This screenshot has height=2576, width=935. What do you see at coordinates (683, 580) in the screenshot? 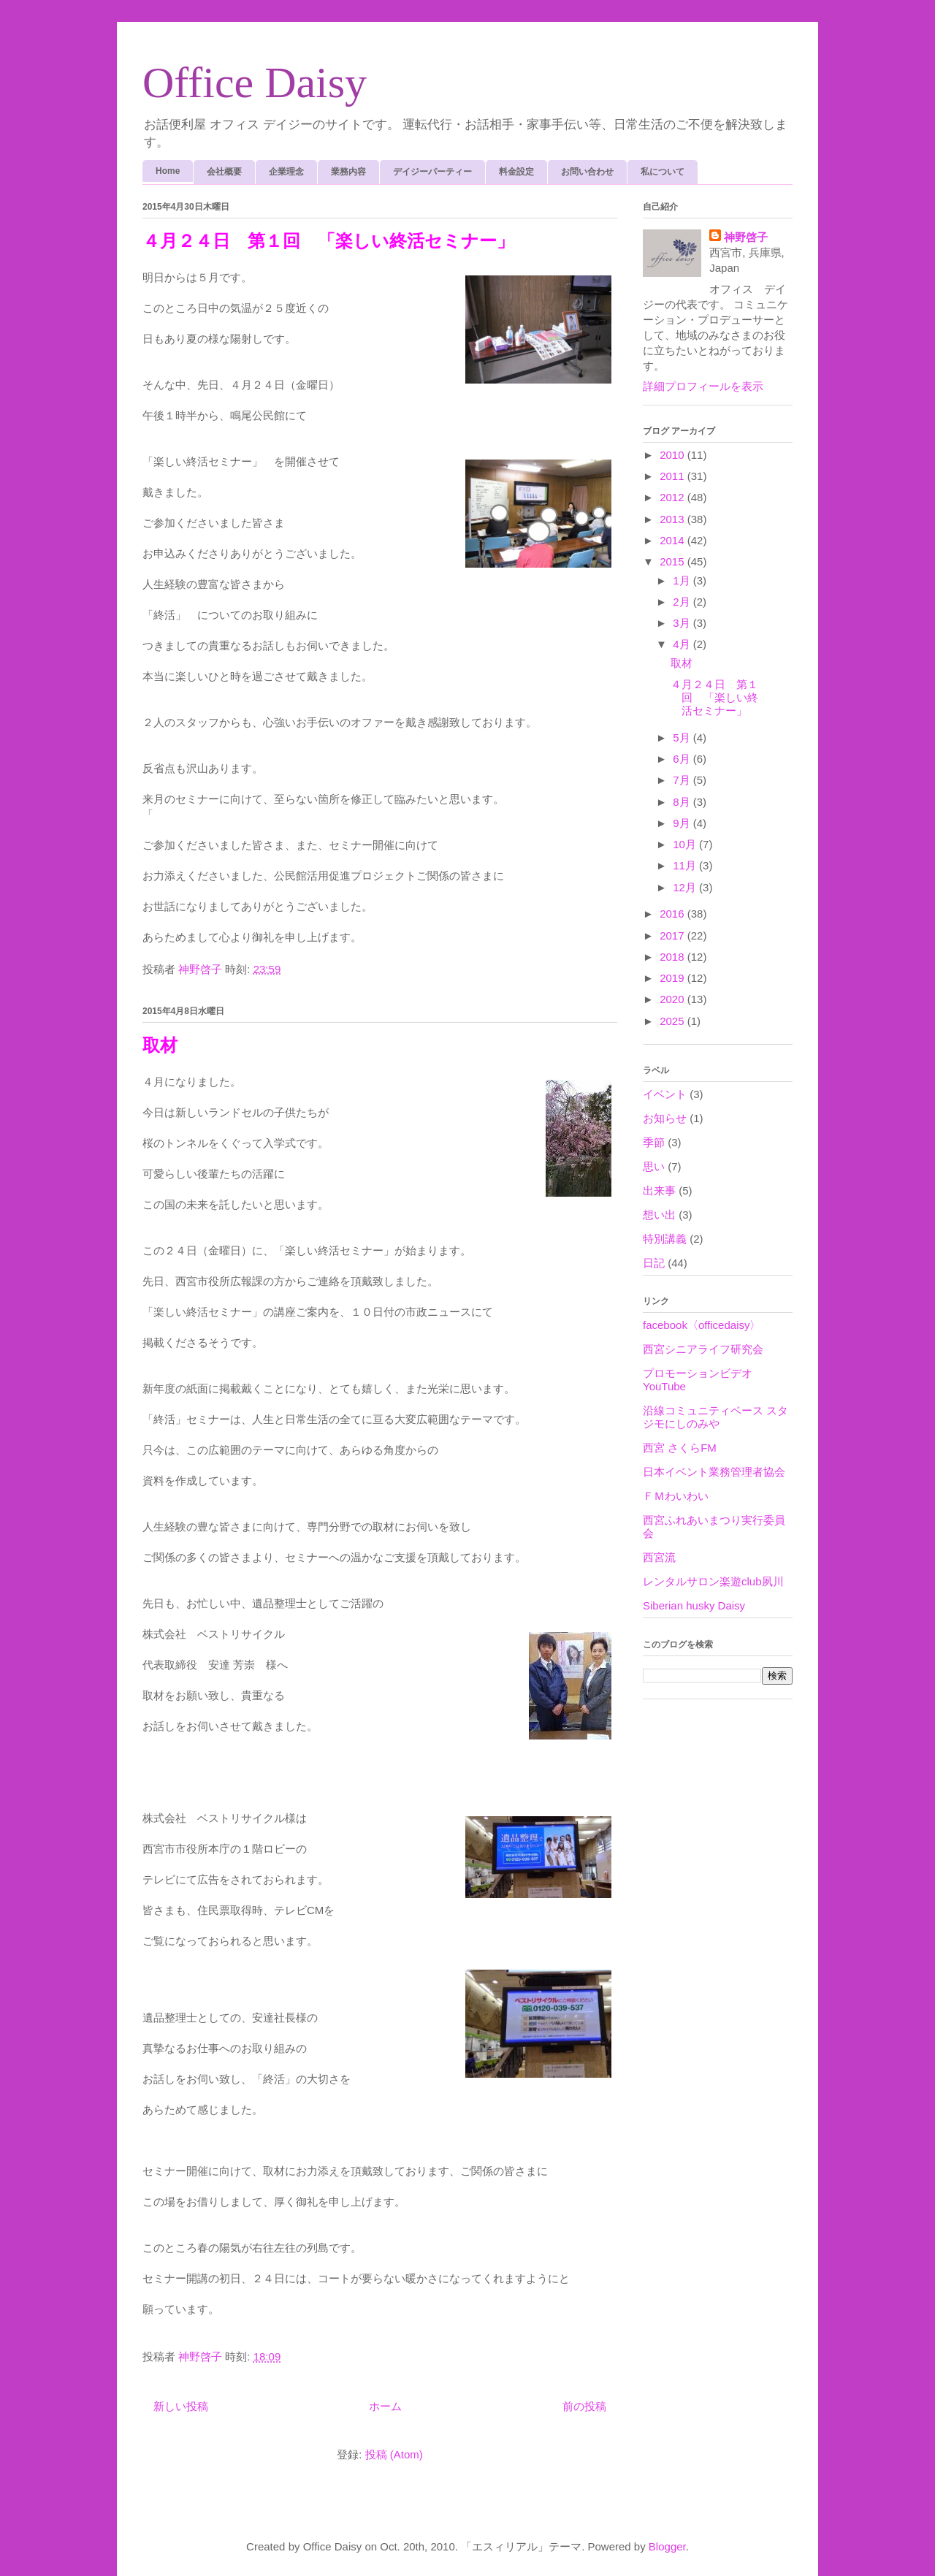
I see `1月` at bounding box center [683, 580].